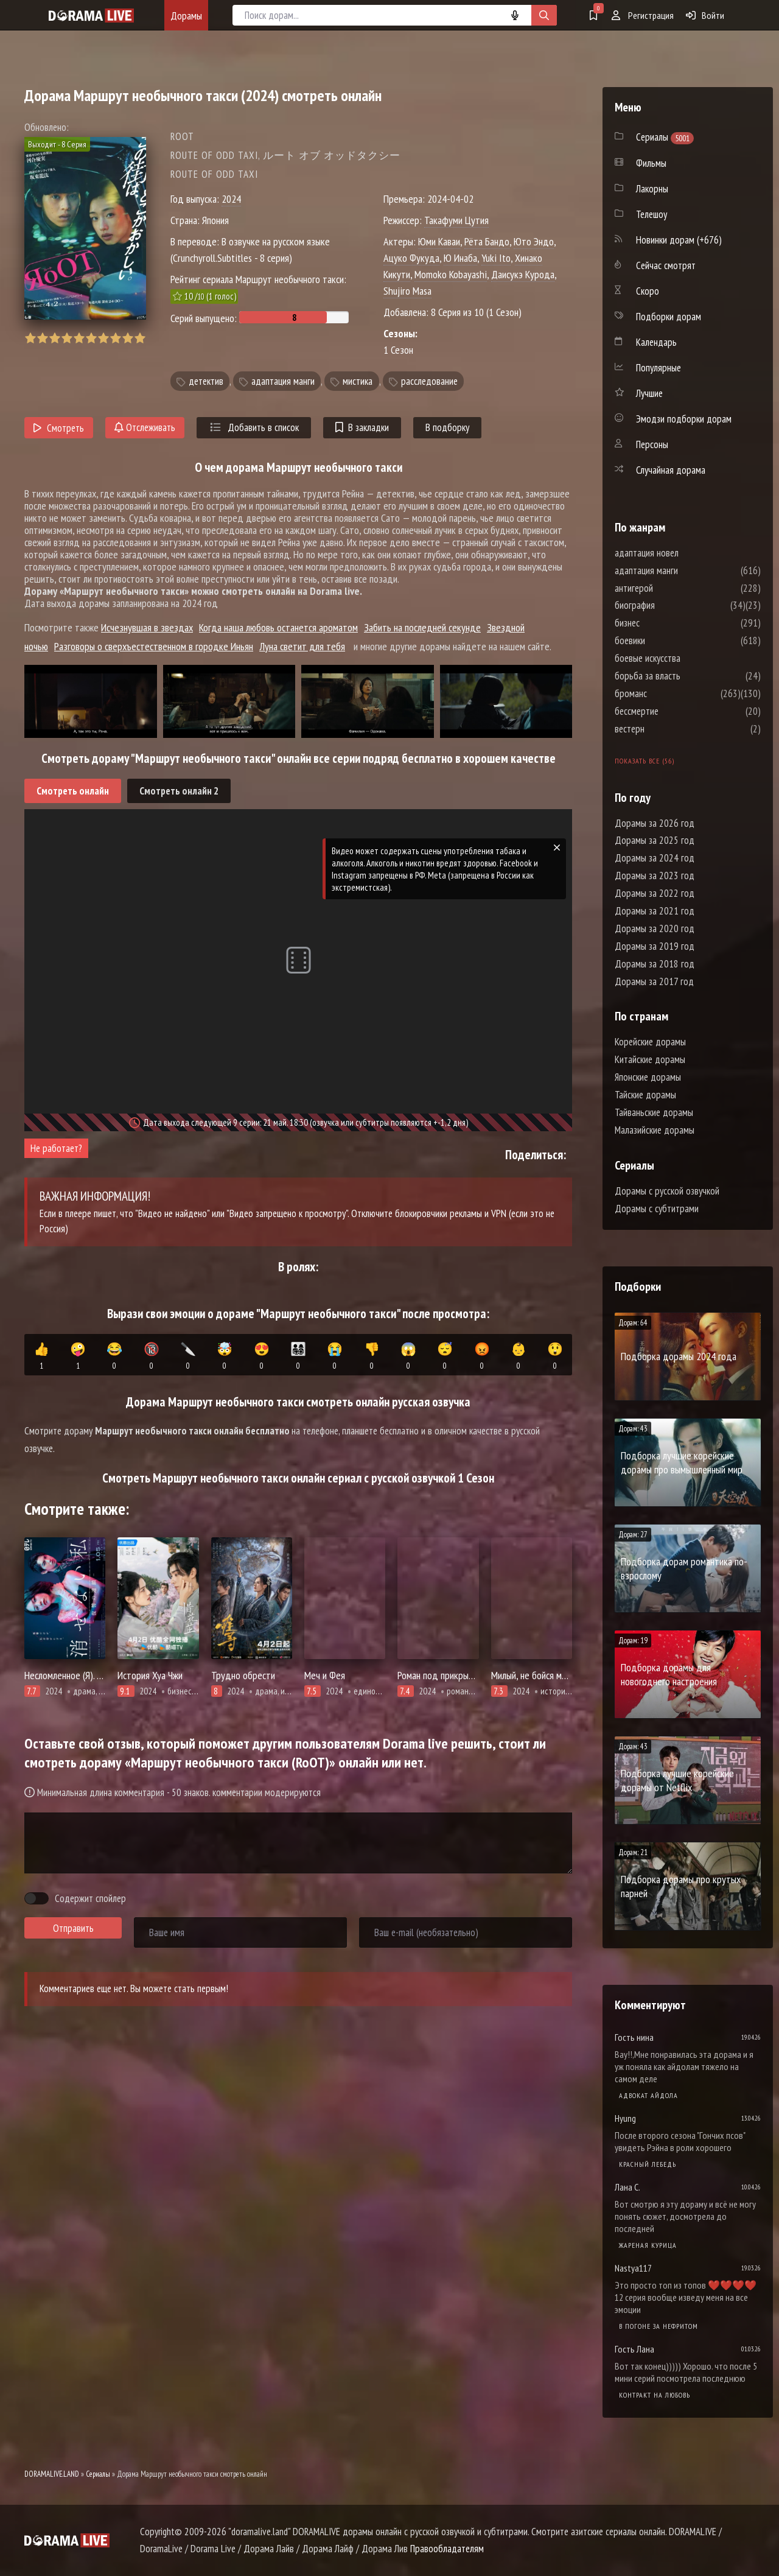  What do you see at coordinates (283, 381) in the screenshot?
I see `адаптация манги` at bounding box center [283, 381].